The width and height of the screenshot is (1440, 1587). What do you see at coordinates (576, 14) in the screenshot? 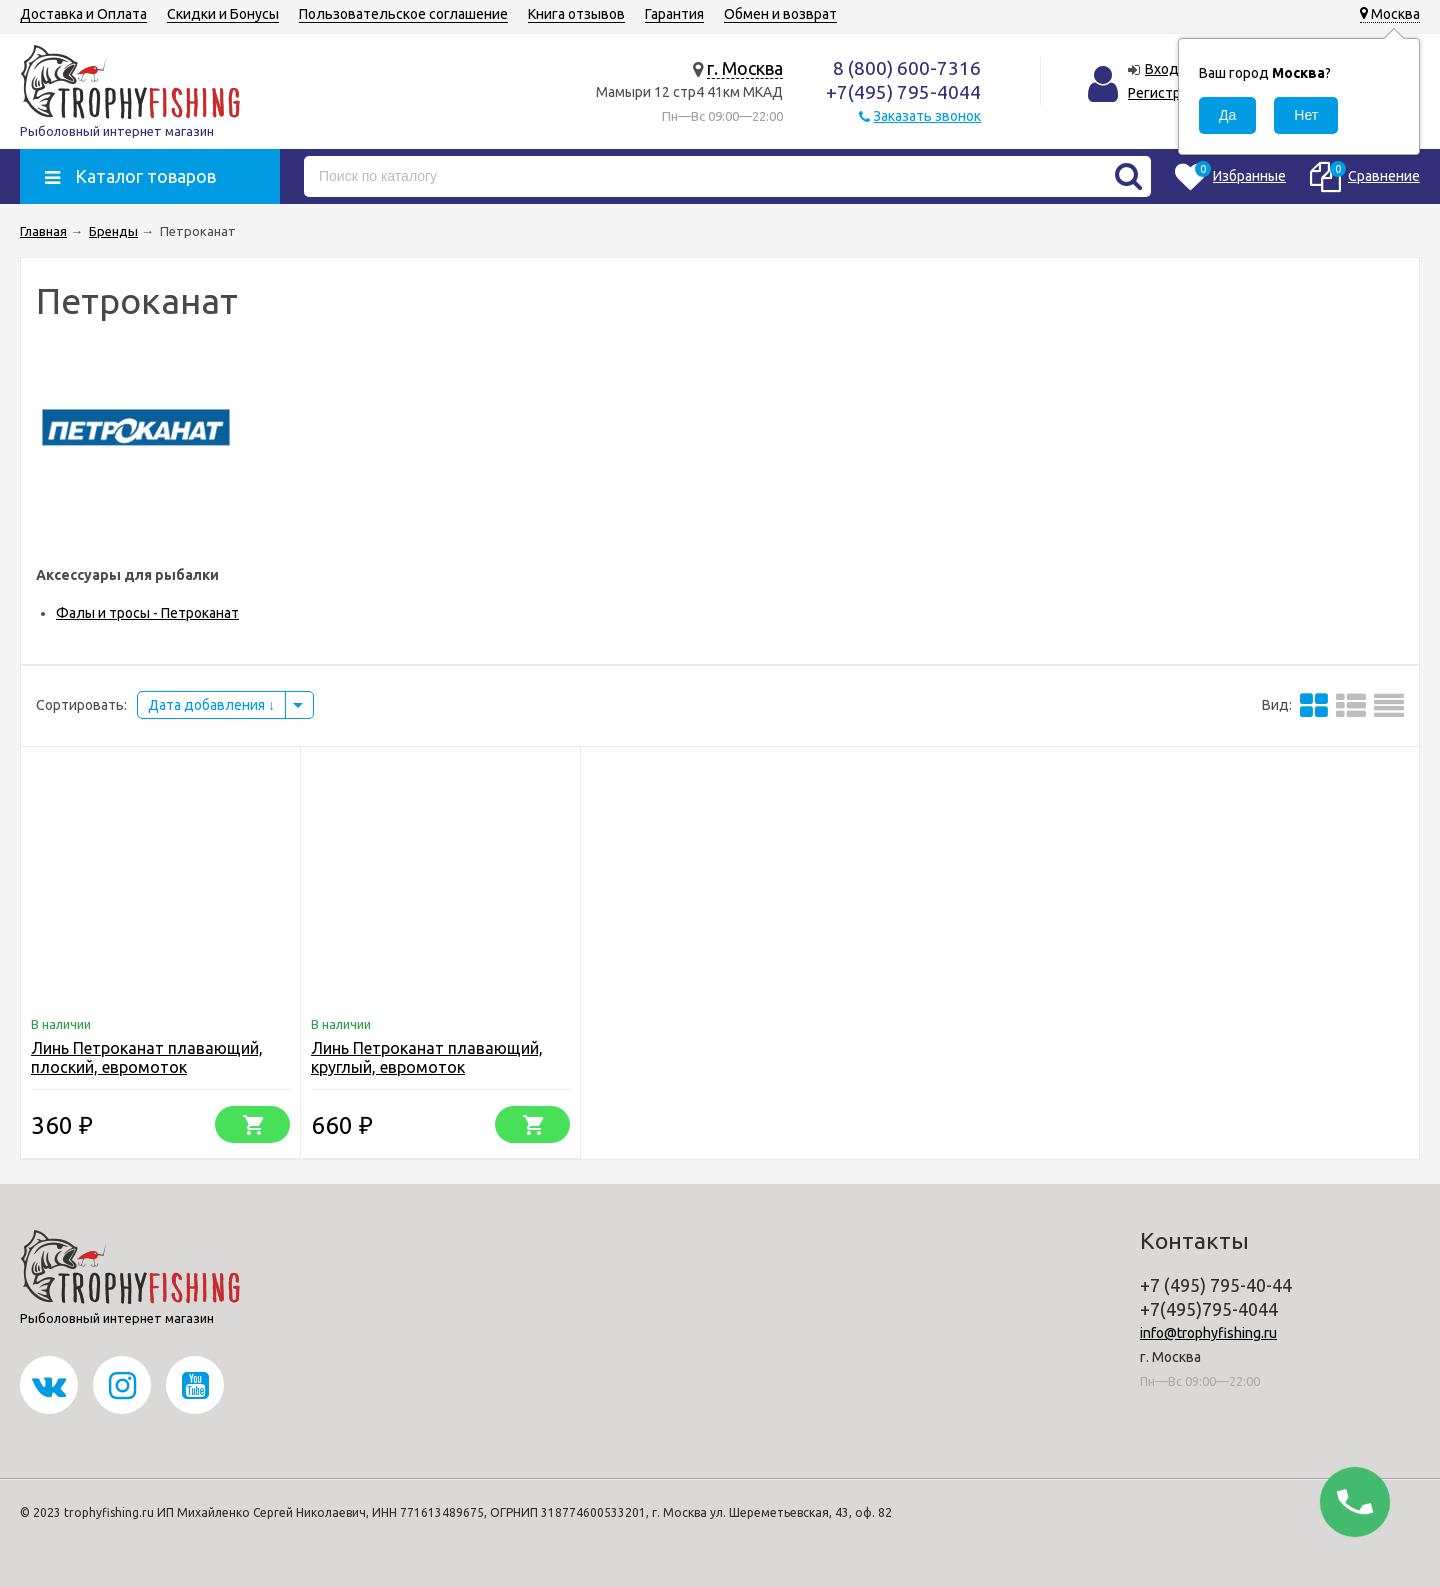
I see `Книга отзывов` at bounding box center [576, 14].